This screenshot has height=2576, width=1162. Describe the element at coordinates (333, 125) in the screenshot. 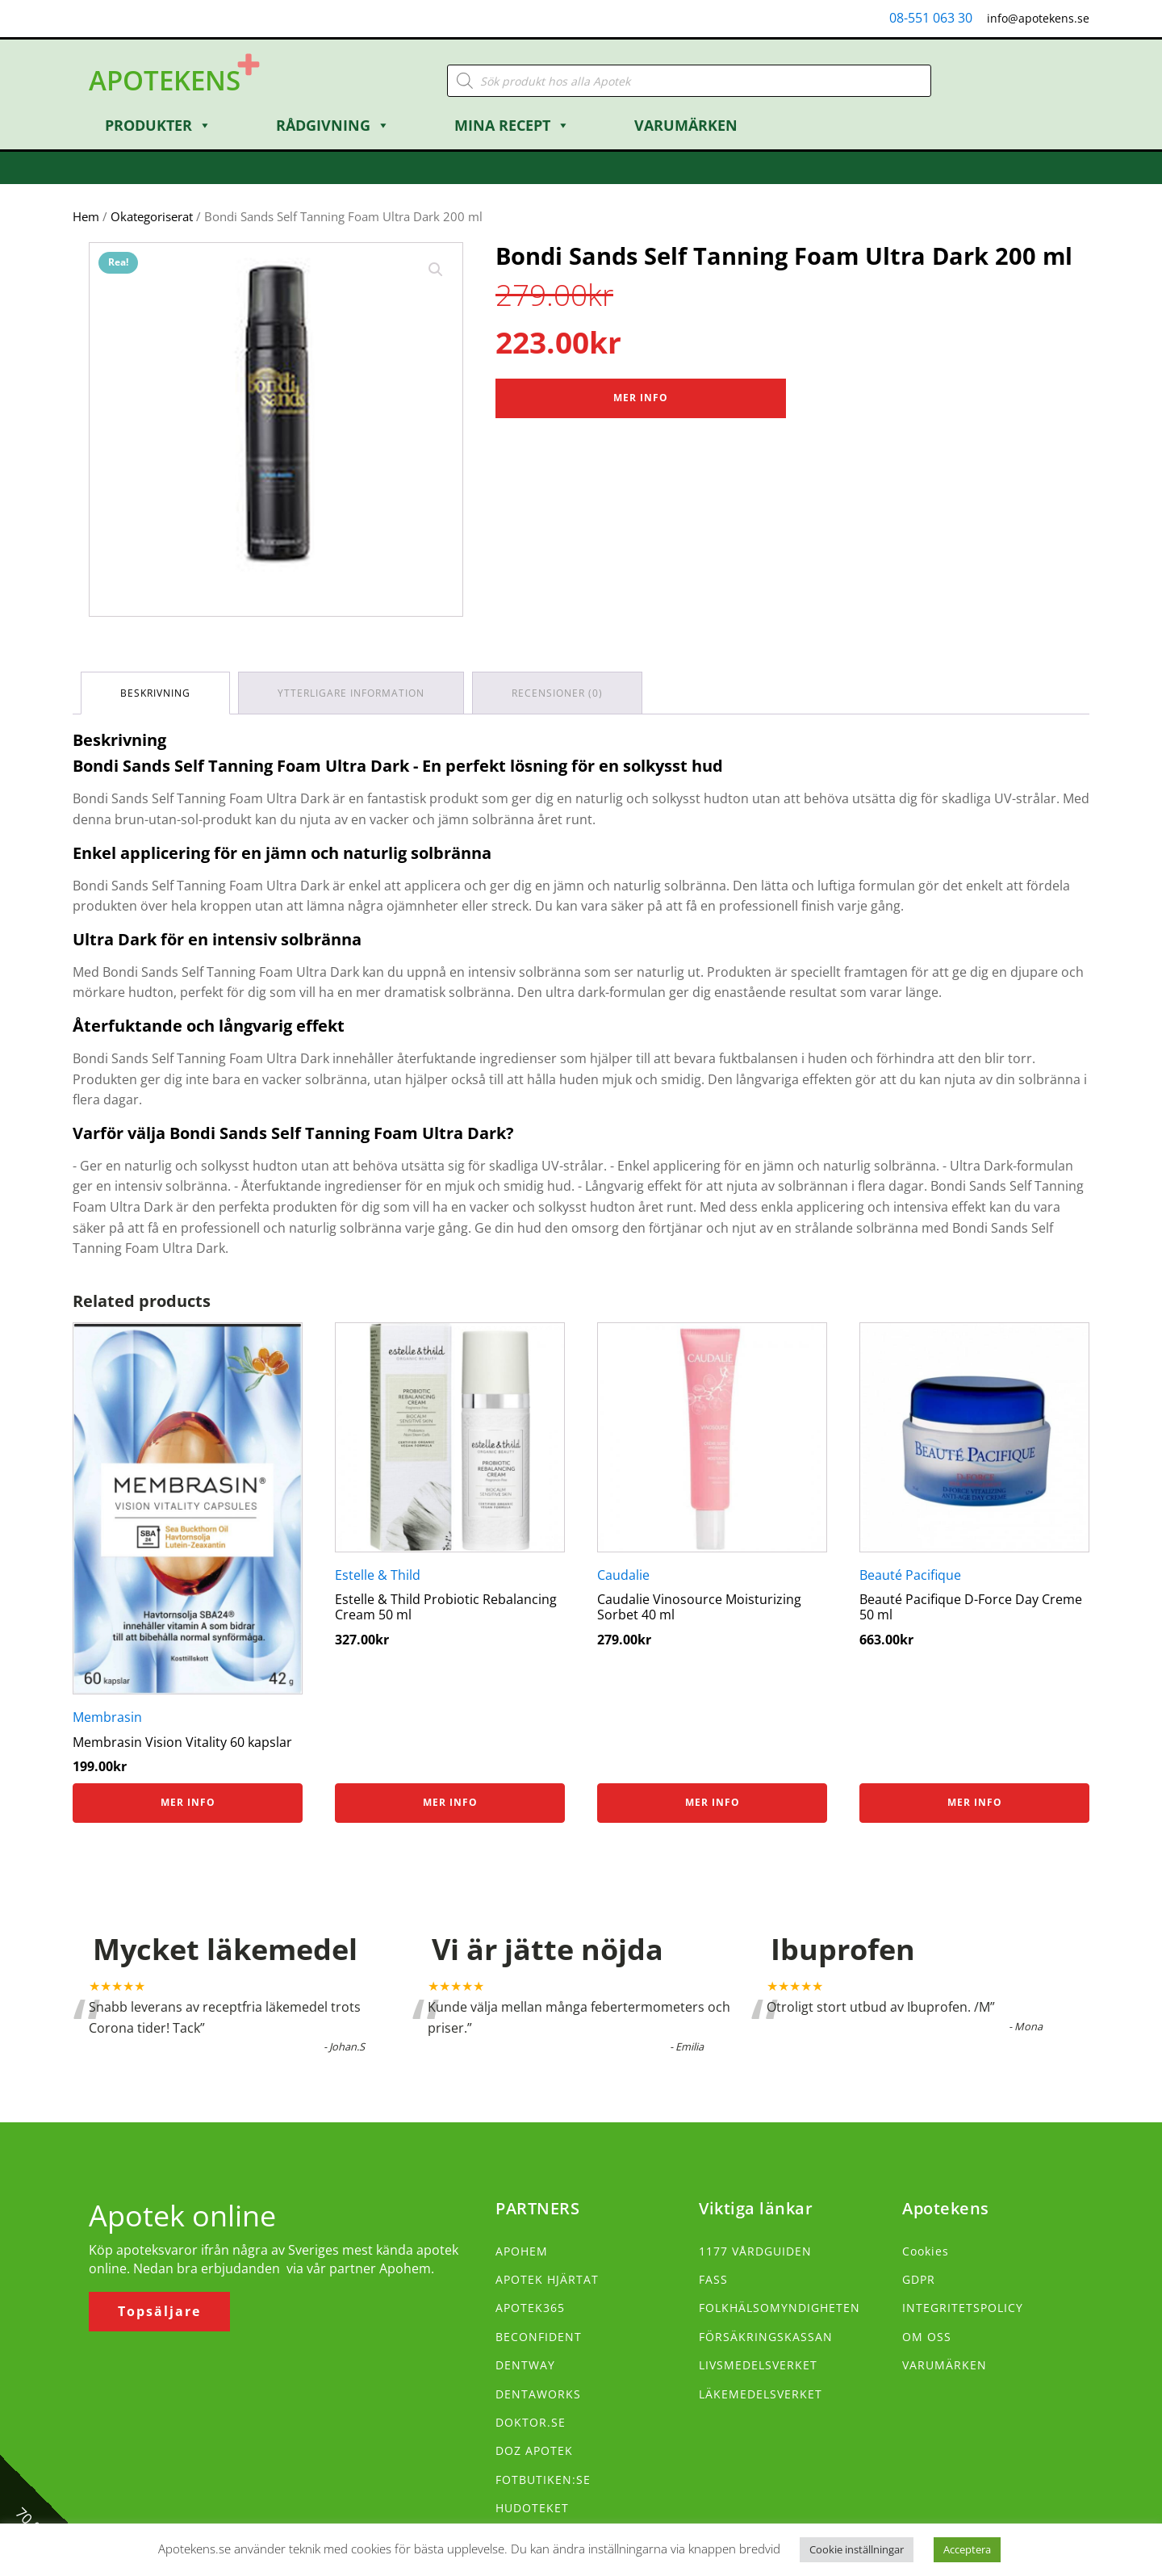

I see `Rådgivning` at that location.